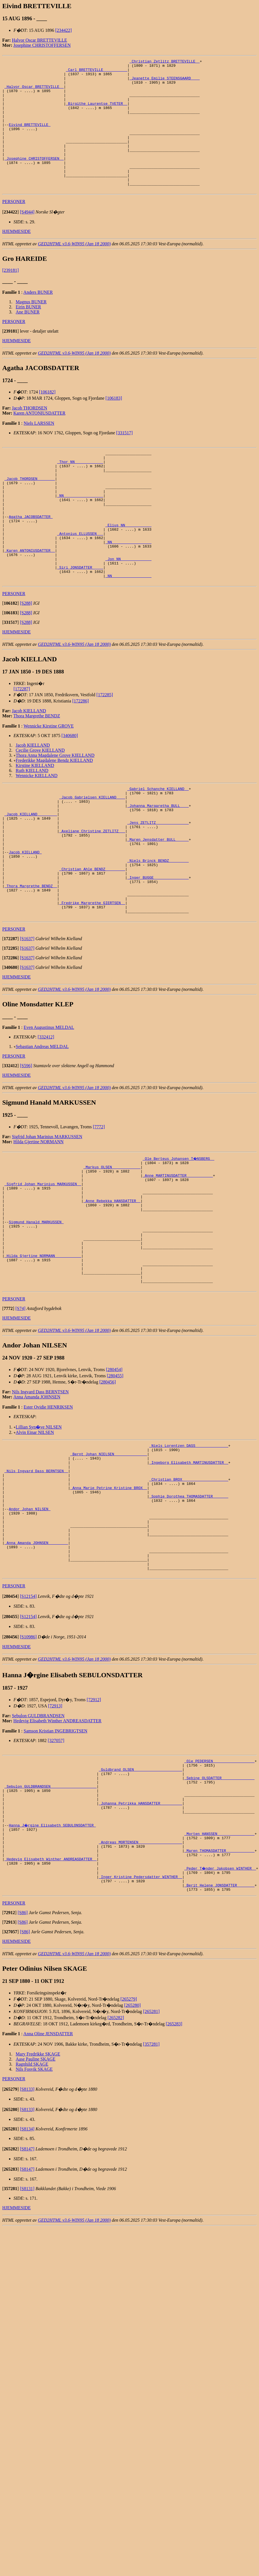 The height and width of the screenshot is (2576, 259). I want to click on _Ole PEDERSEN __________________, so click(219, 1891).